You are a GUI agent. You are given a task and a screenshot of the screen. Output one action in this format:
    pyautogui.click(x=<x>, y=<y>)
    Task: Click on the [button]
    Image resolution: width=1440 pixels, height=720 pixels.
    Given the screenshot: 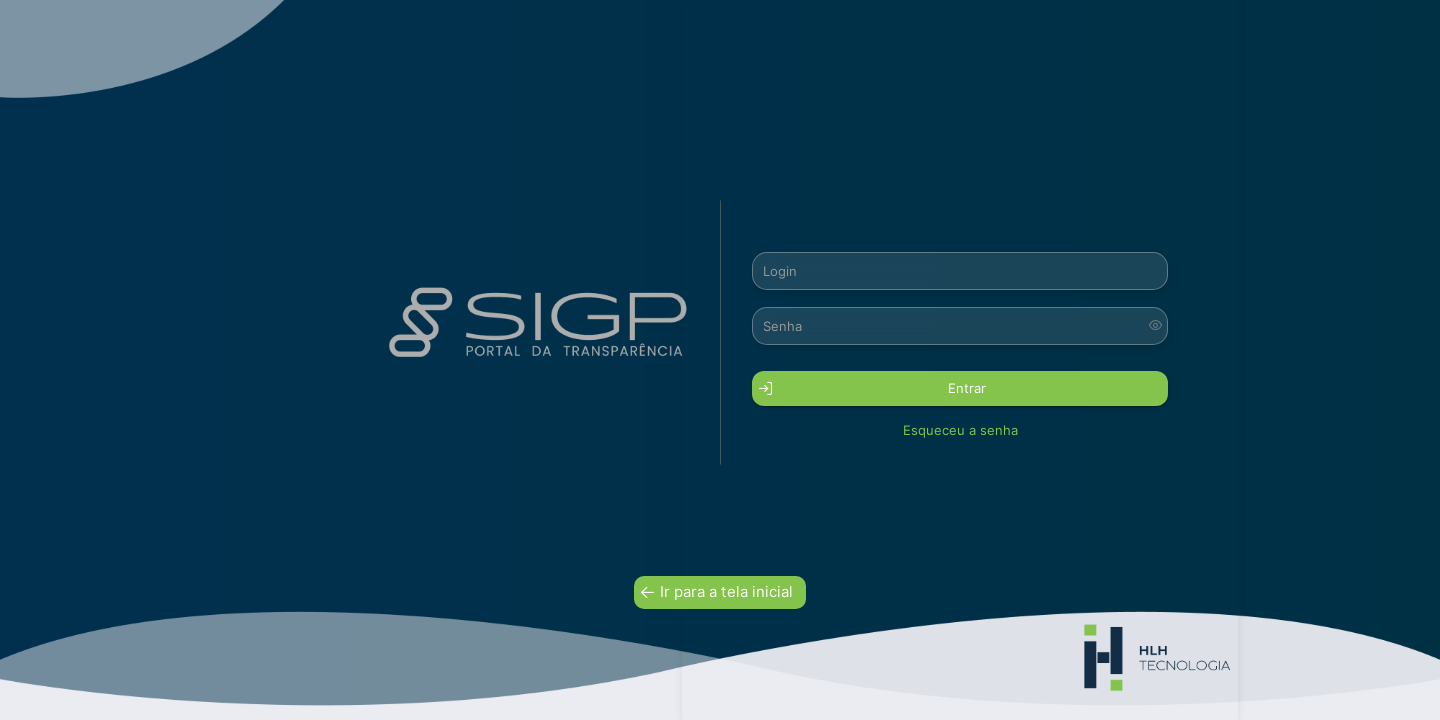 What is the action you would take?
    pyautogui.click(x=960, y=388)
    